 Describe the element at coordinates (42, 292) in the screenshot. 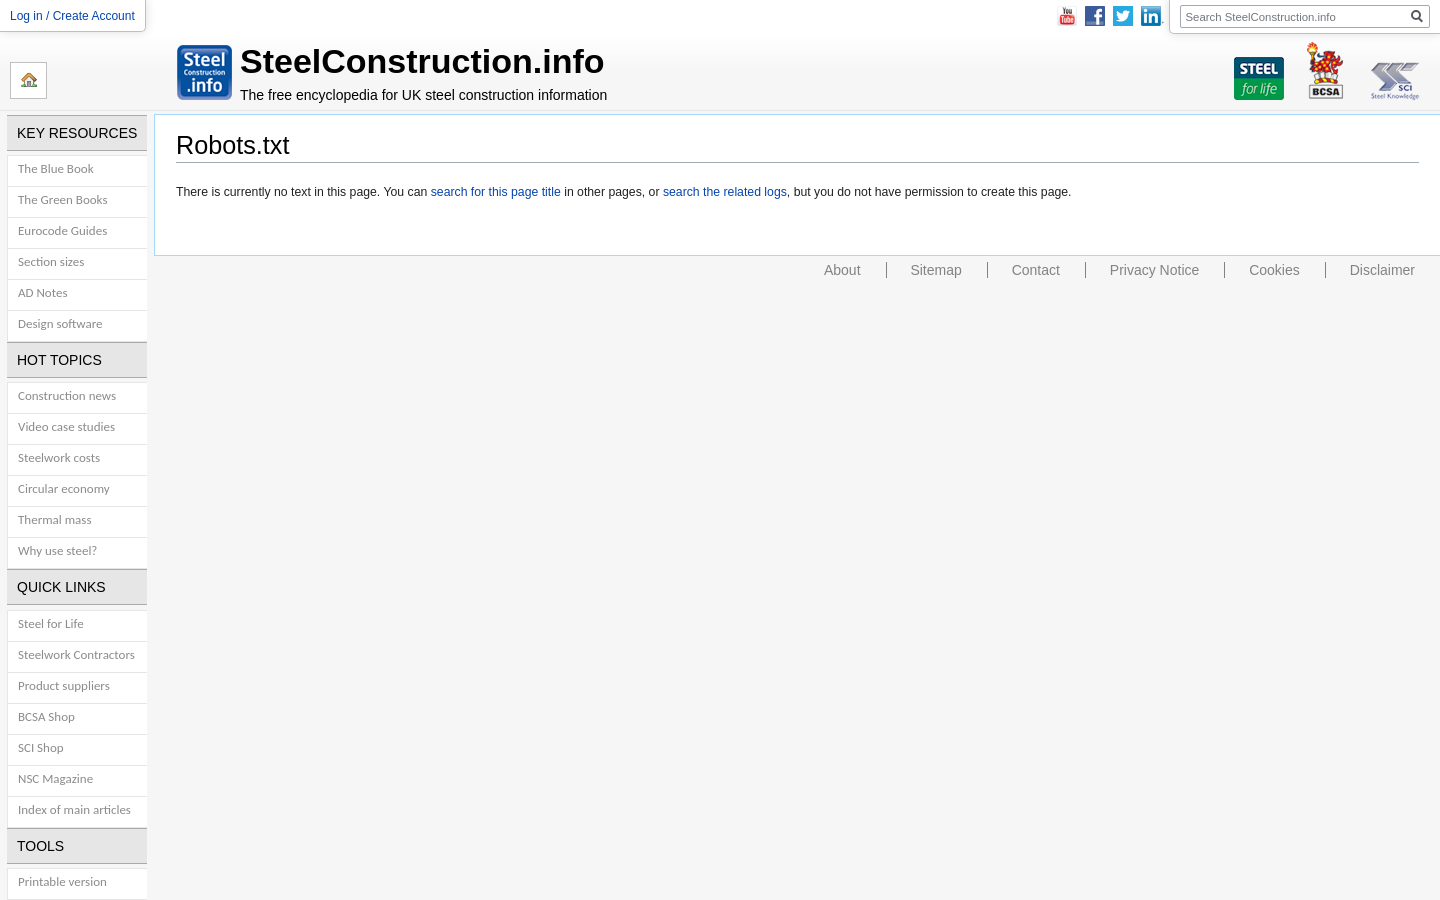

I see `AD Notes` at that location.